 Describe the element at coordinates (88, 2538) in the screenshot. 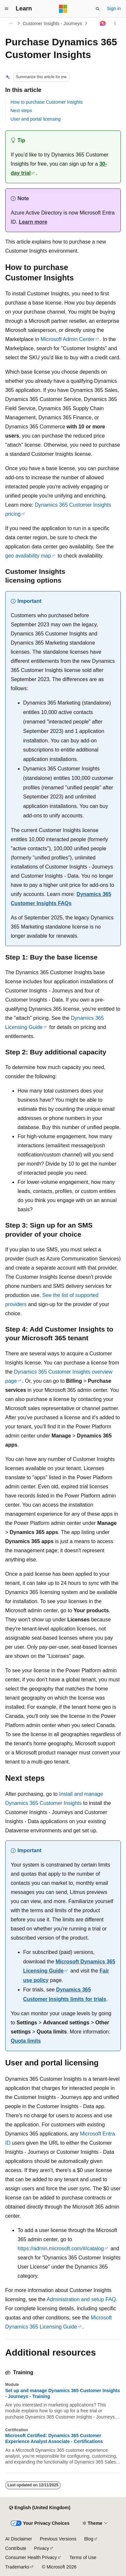

I see `Blog` at that location.